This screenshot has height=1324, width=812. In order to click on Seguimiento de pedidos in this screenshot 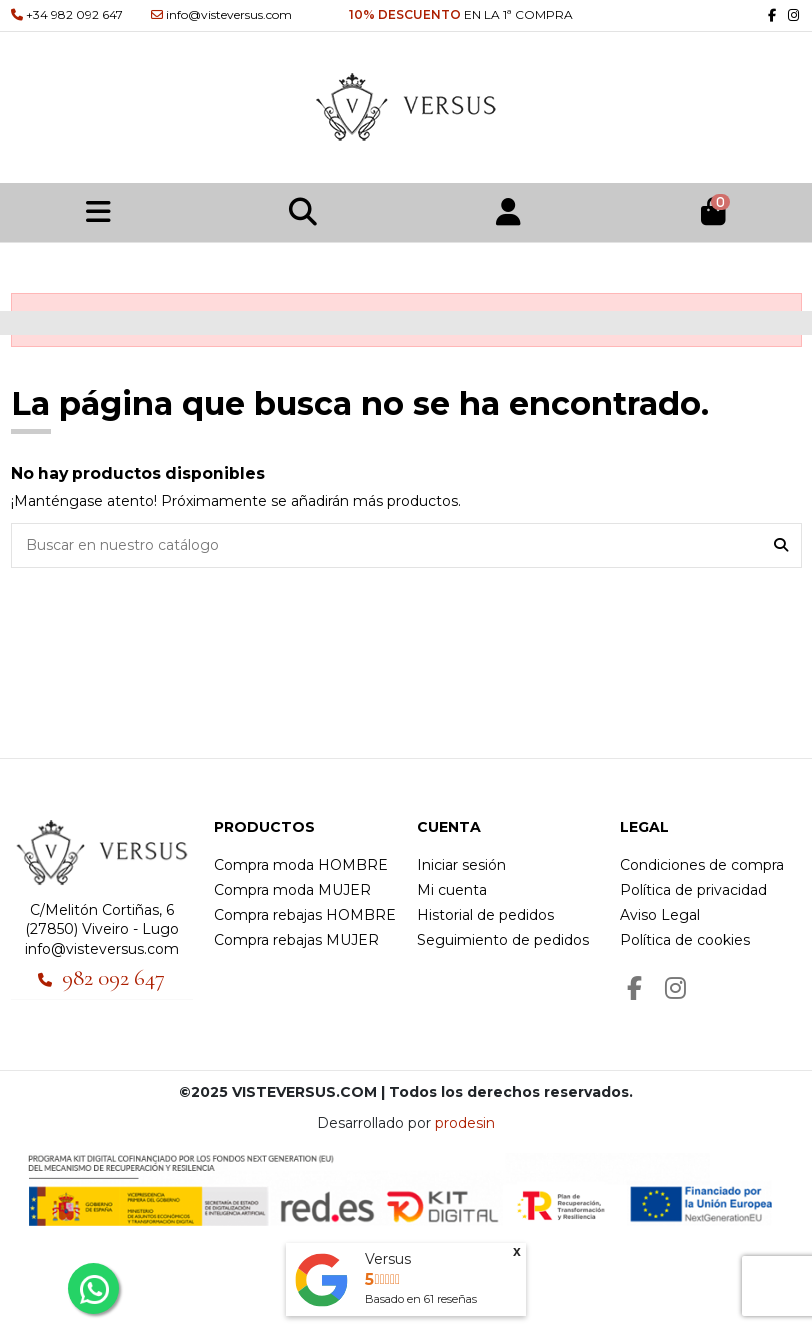, I will do `click(503, 940)`.